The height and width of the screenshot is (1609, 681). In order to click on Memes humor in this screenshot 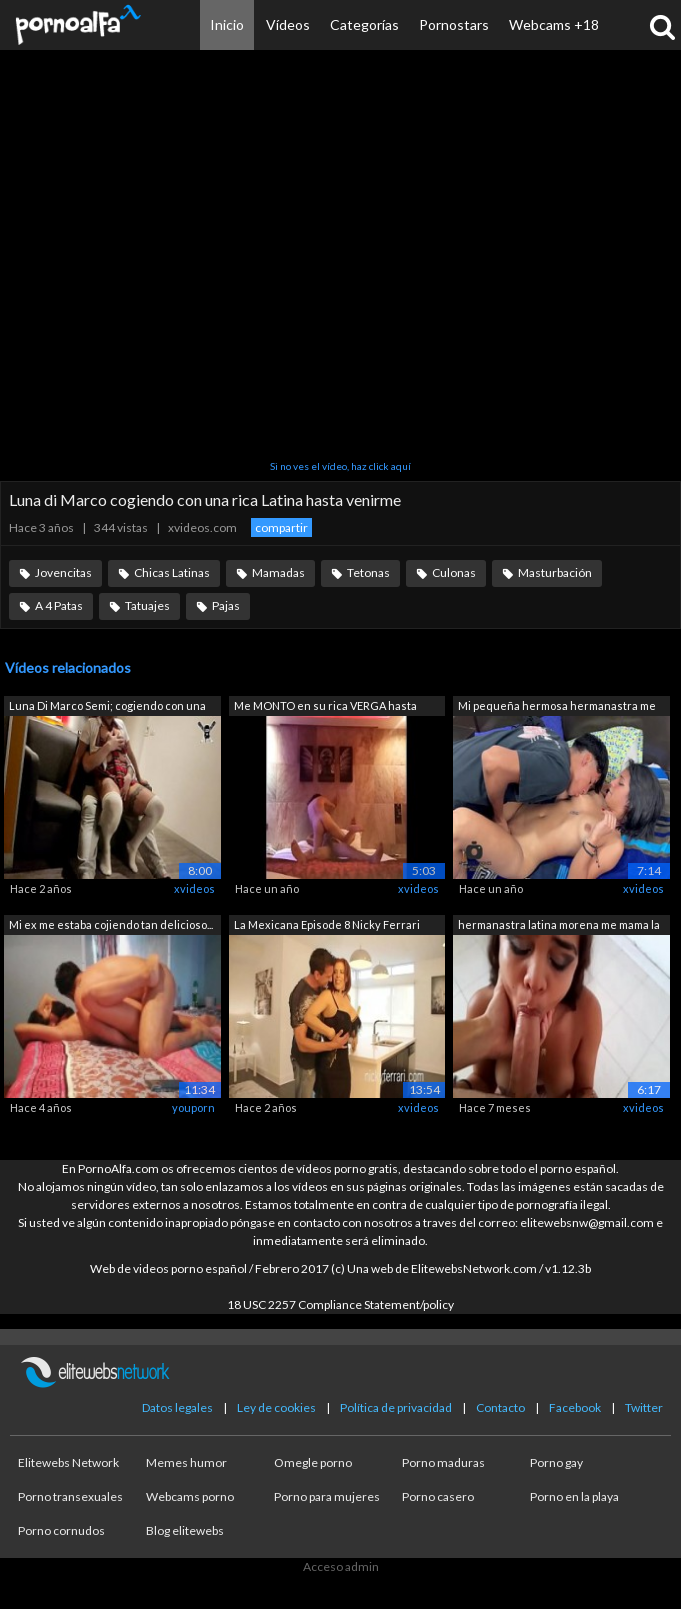, I will do `click(186, 1462)`.